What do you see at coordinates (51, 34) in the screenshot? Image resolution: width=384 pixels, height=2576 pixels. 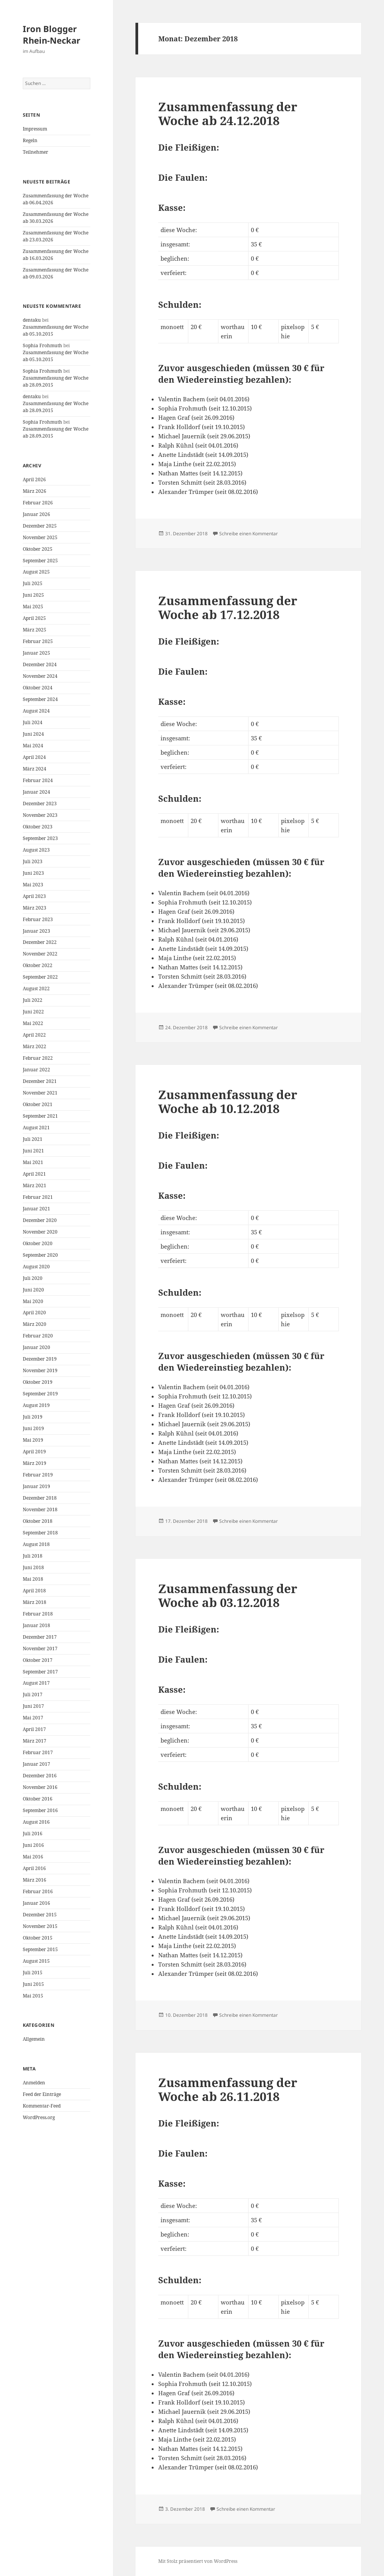 I see `Iron Blogger Rhein-Neckar` at bounding box center [51, 34].